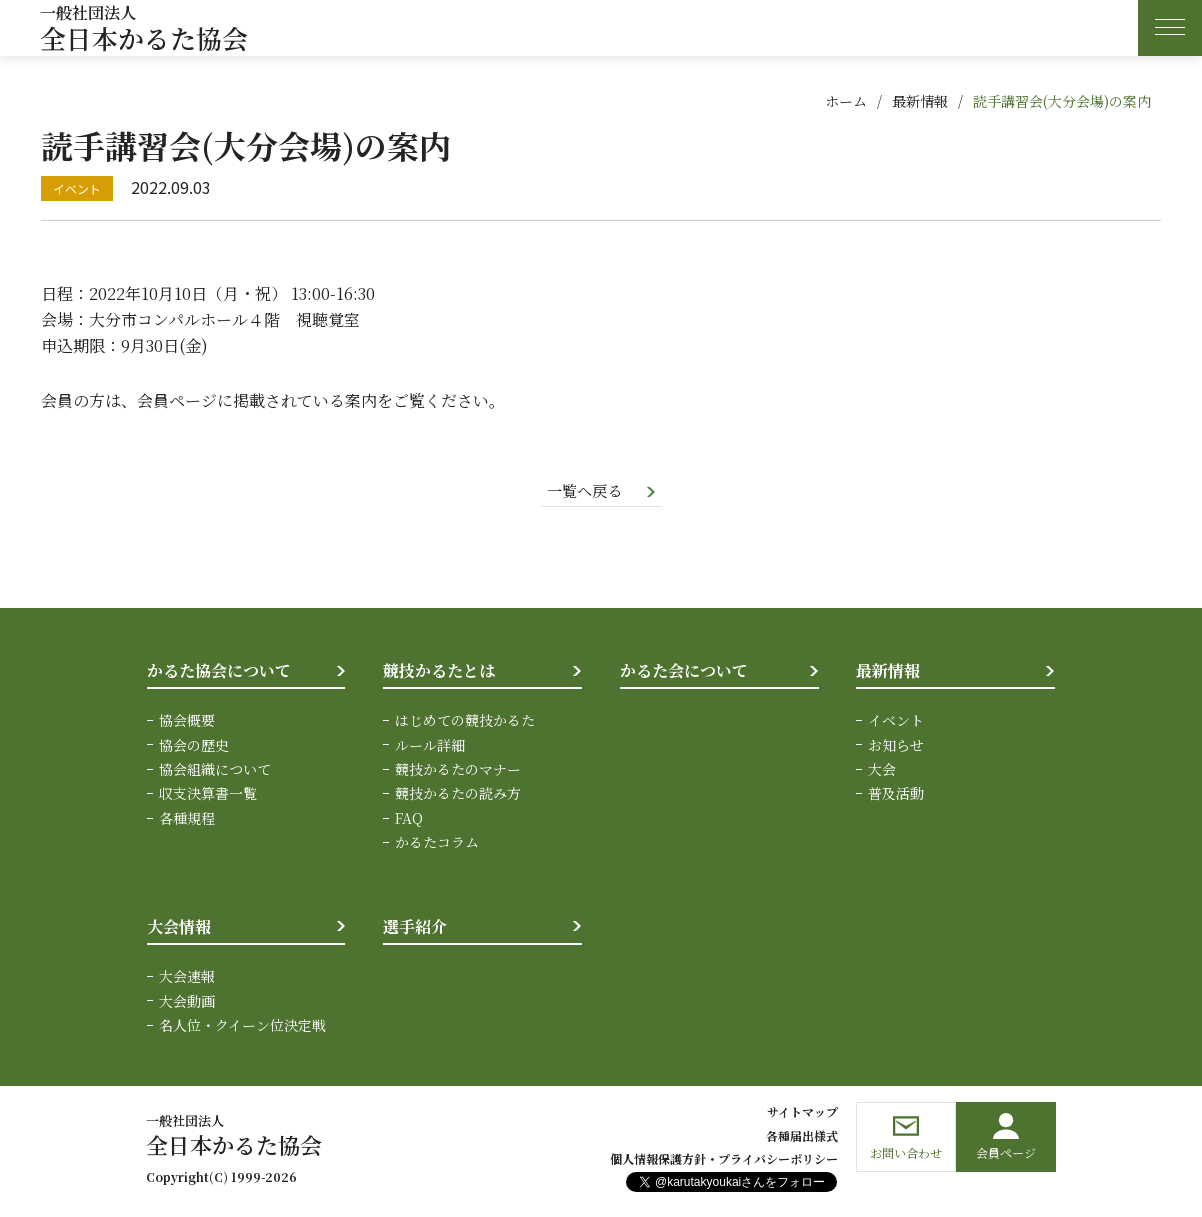  Describe the element at coordinates (882, 770) in the screenshot. I see `大会` at that location.